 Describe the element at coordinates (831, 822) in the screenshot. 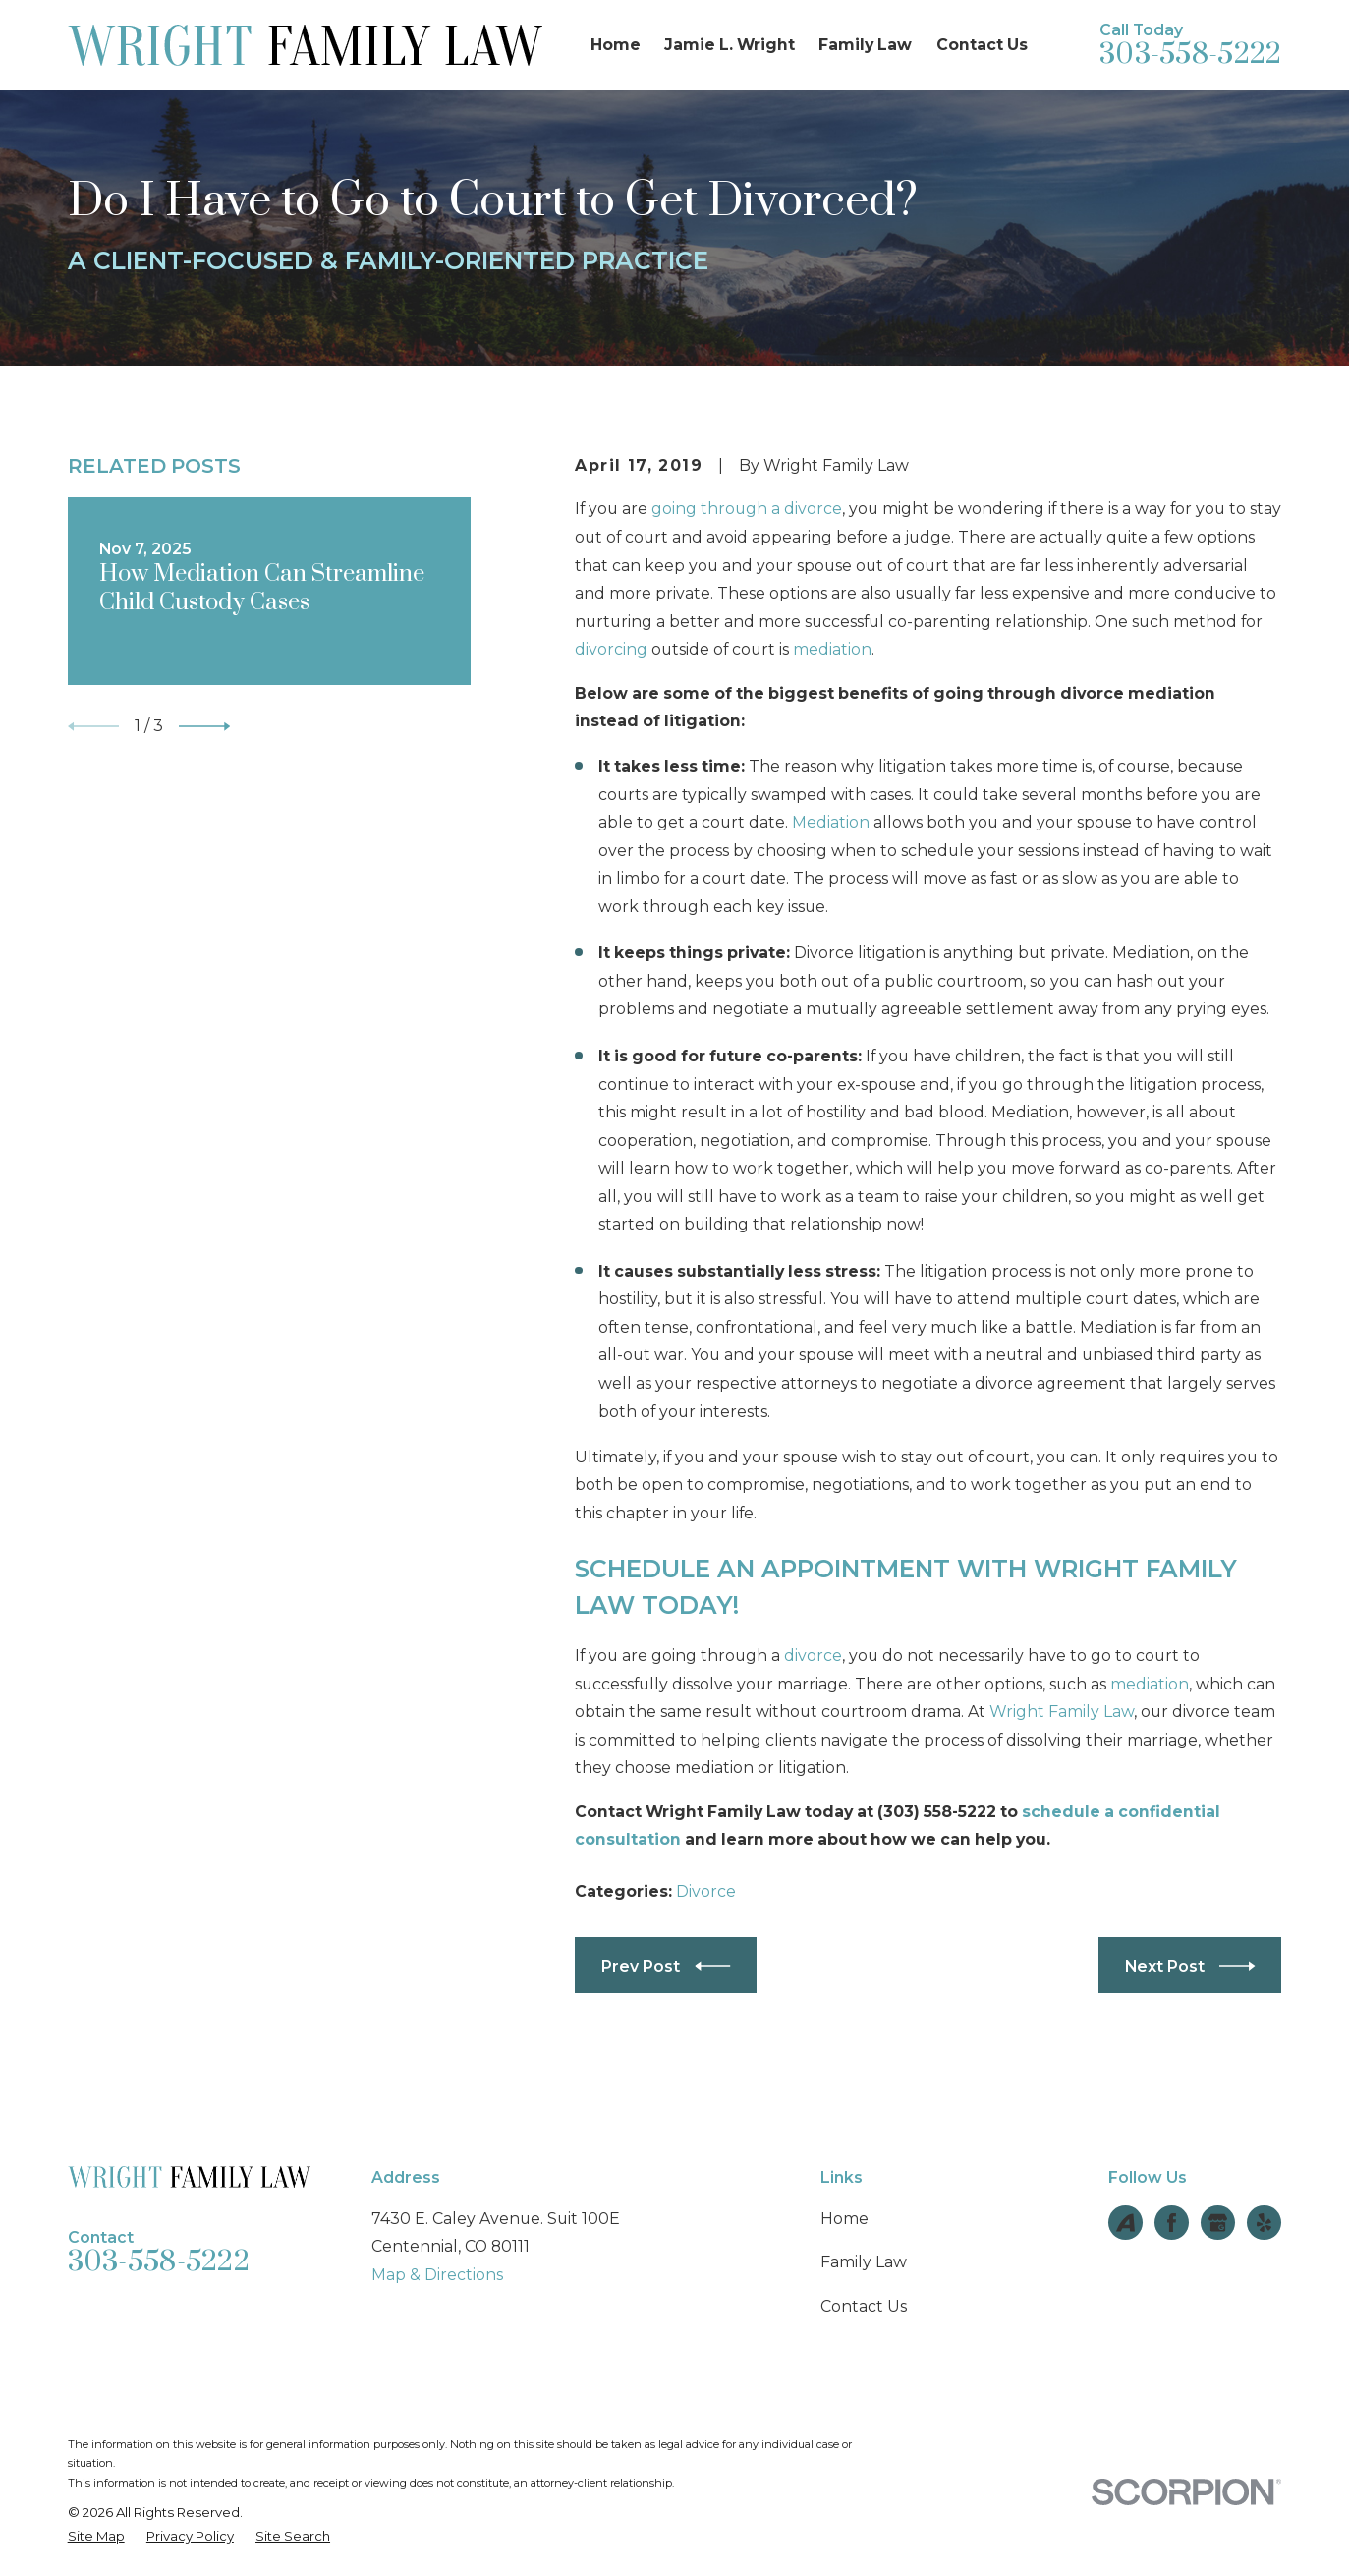

I see `Mediation` at that location.